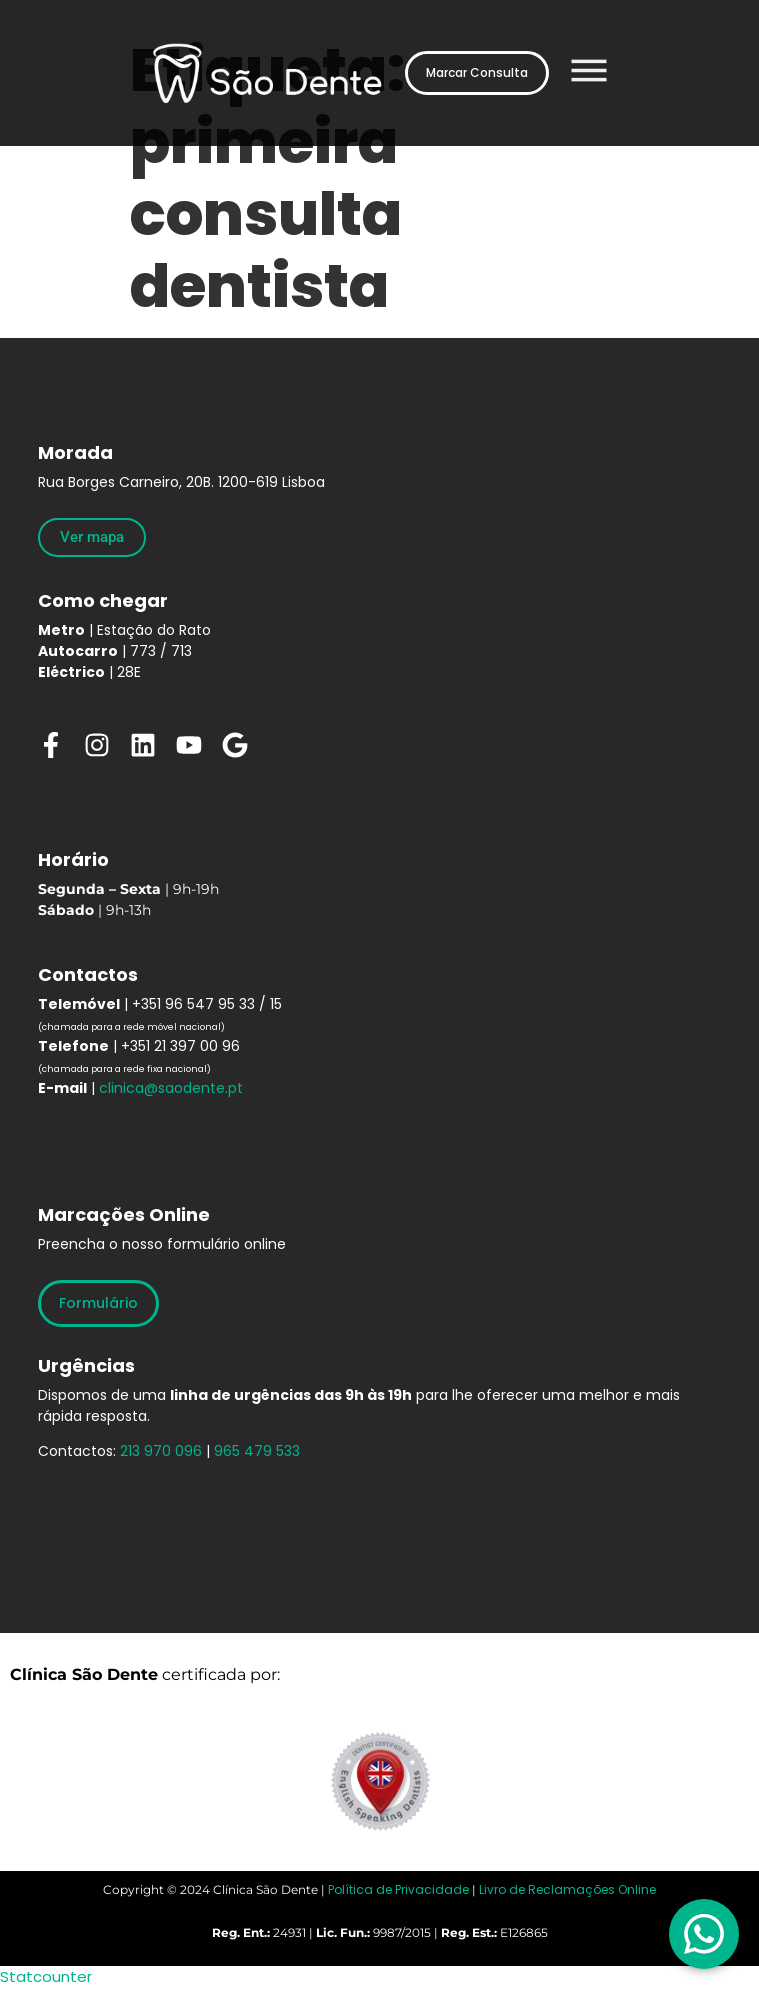 Image resolution: width=759 pixels, height=1989 pixels. I want to click on Livro de Reclamações Online, so click(567, 1889).